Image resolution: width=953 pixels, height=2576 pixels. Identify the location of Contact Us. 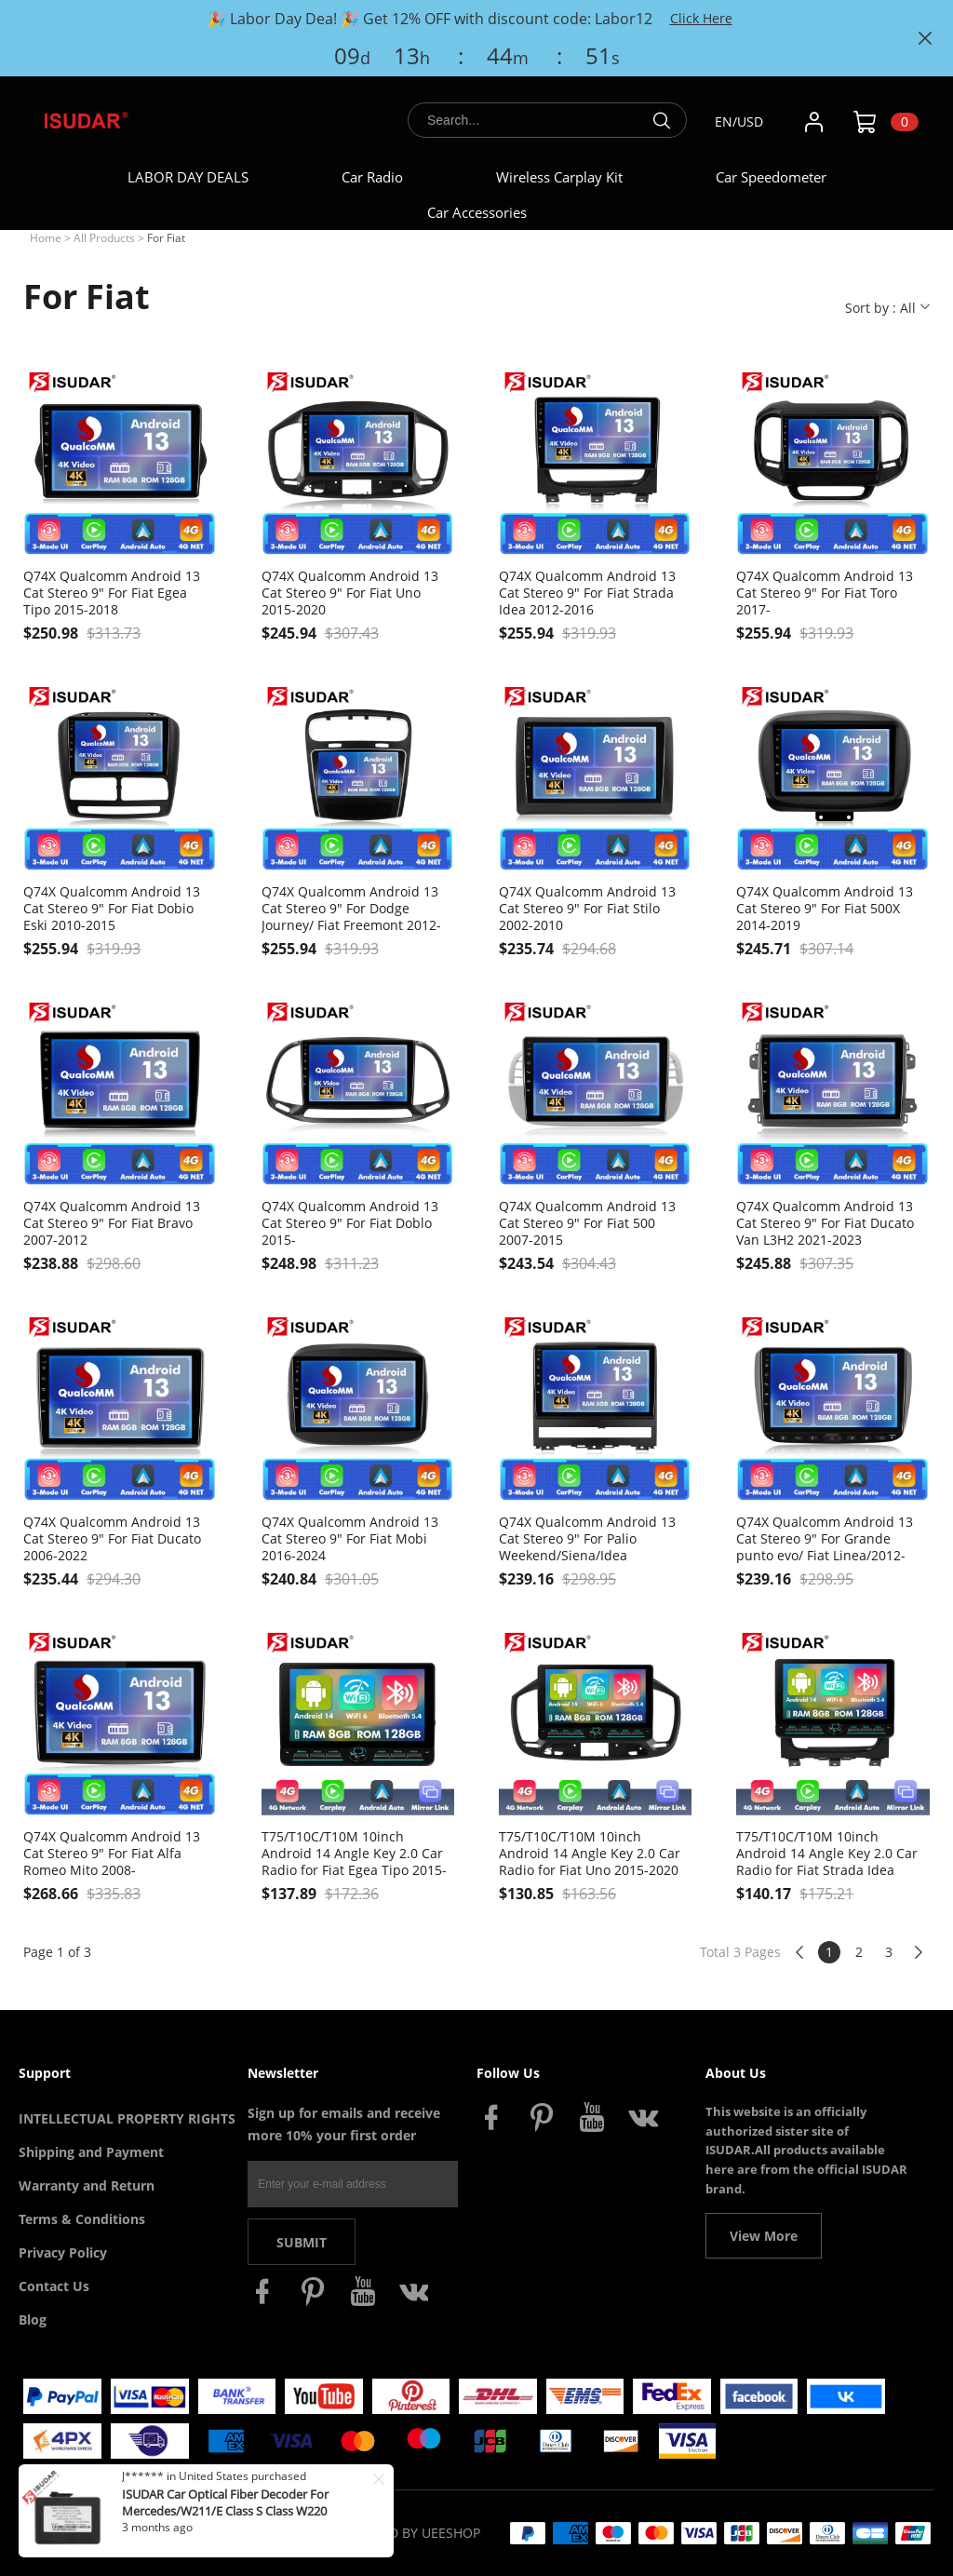
(54, 2286).